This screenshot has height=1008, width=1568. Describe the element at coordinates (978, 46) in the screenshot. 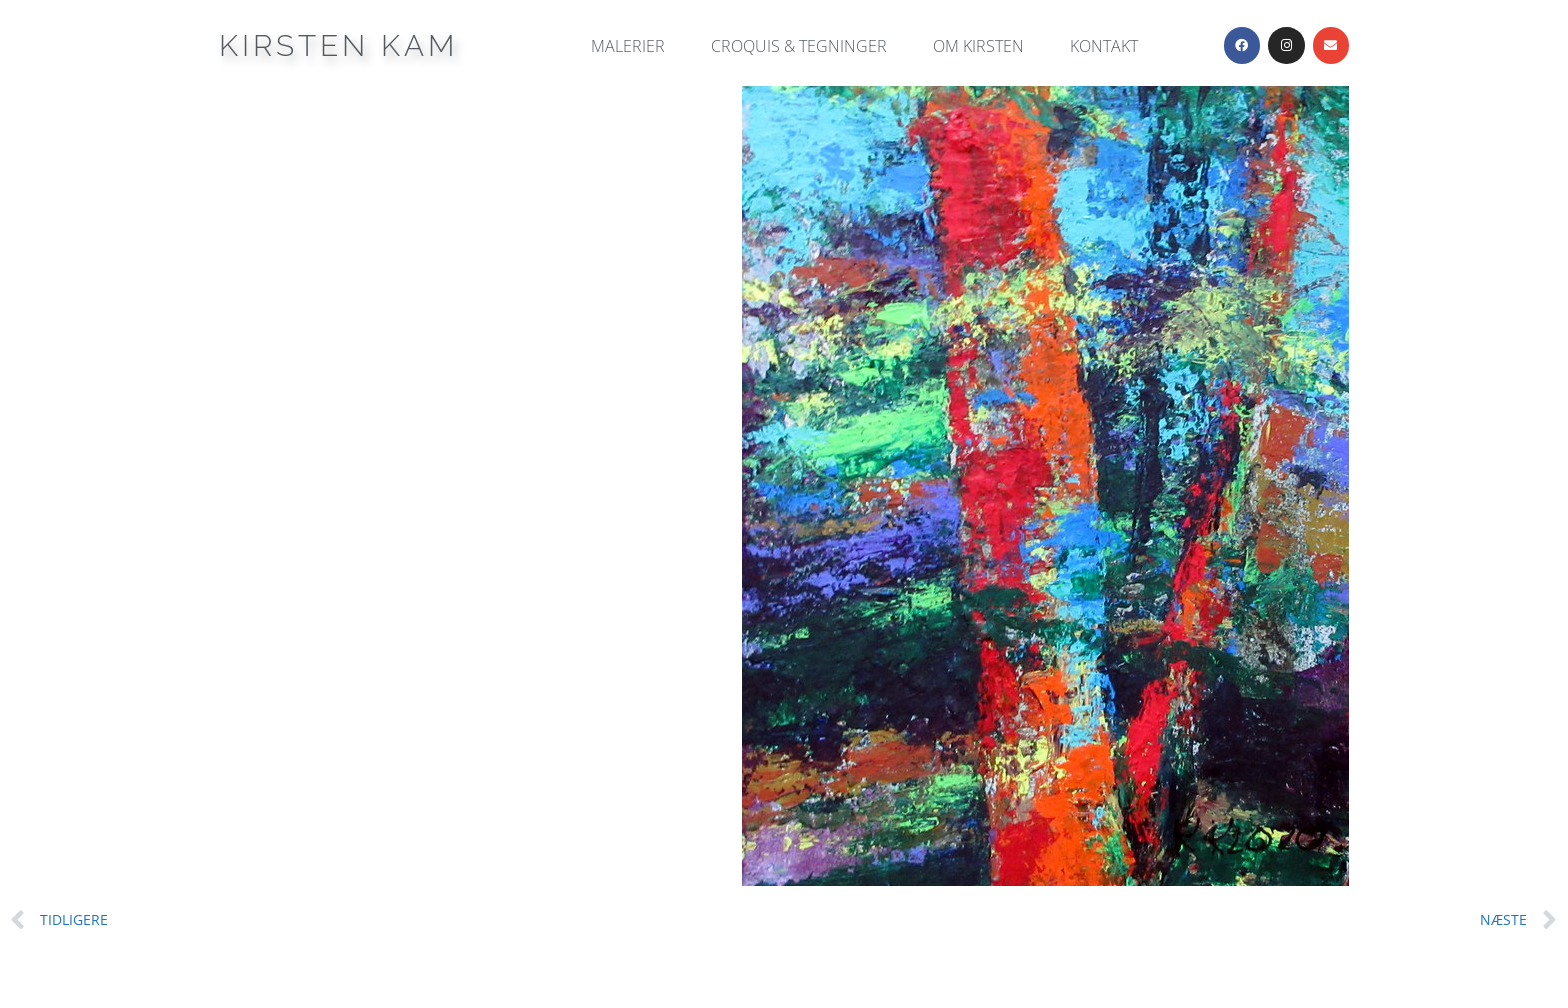

I see `Om Kirsten` at that location.